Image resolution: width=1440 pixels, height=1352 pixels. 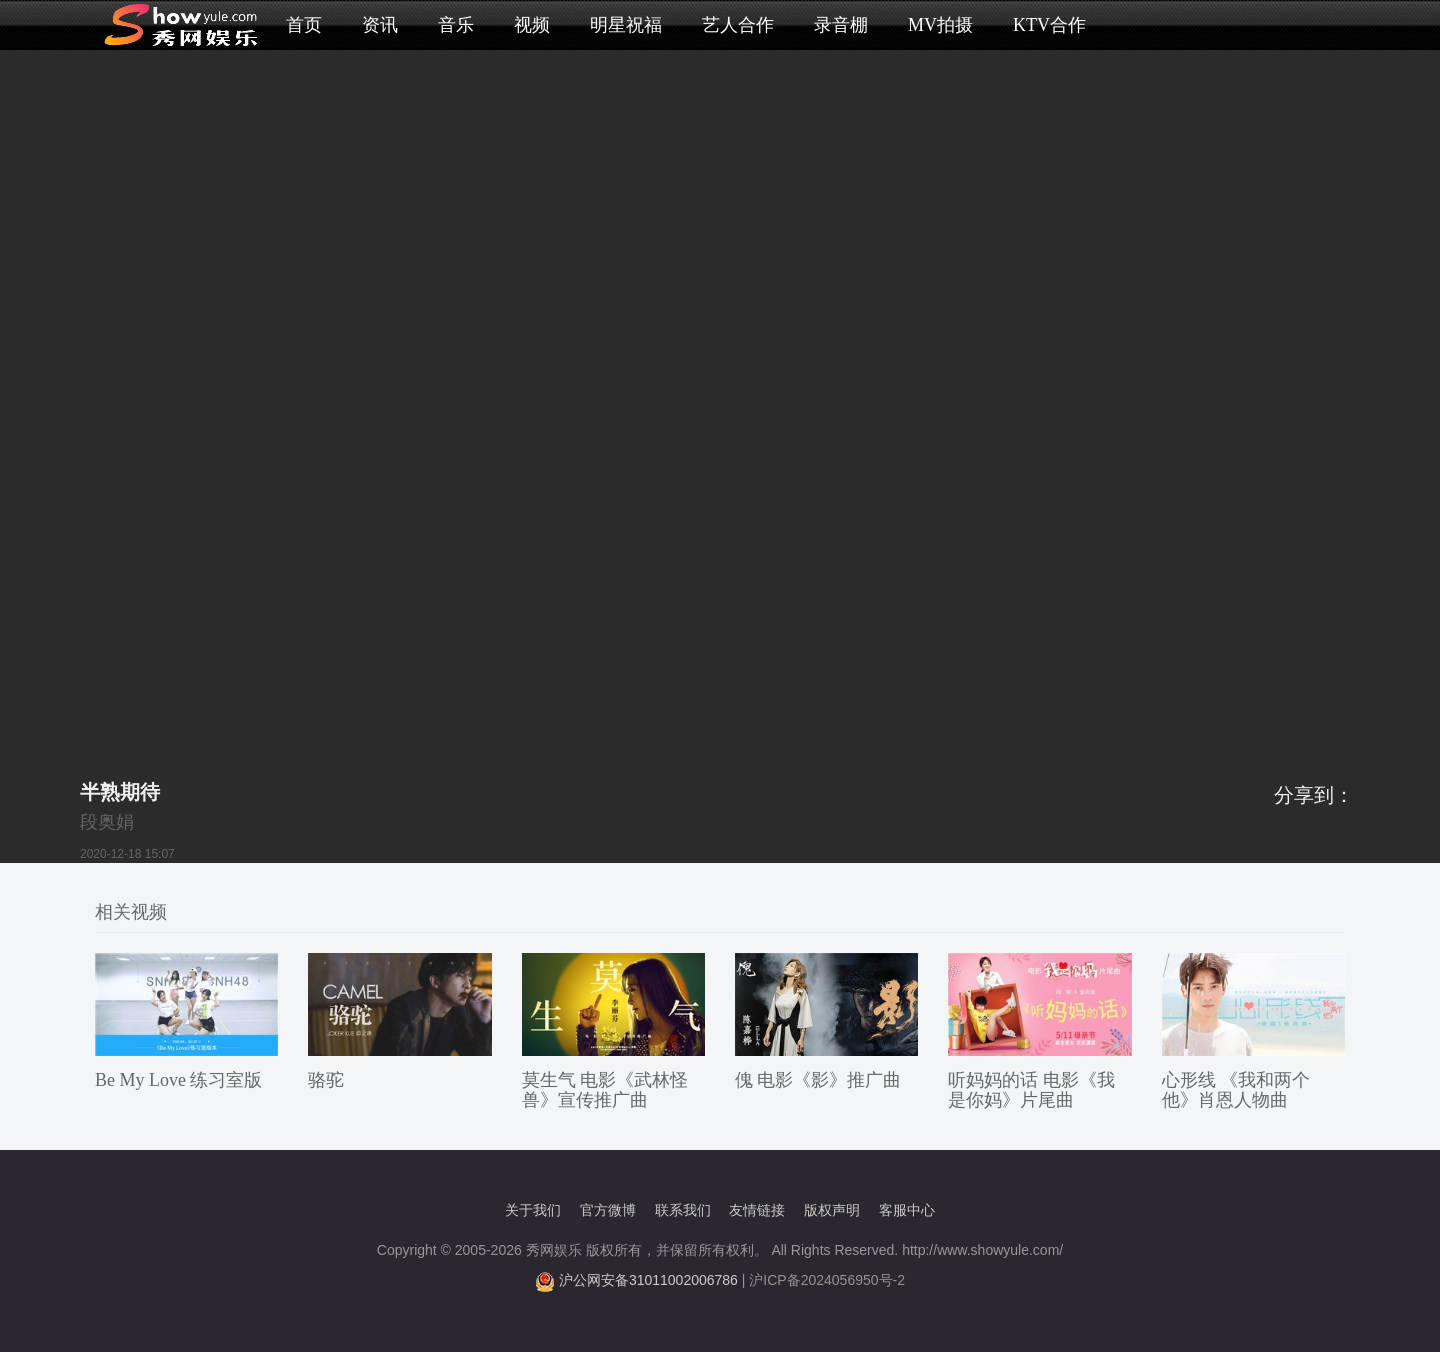 I want to click on 资讯, so click(x=380, y=25).